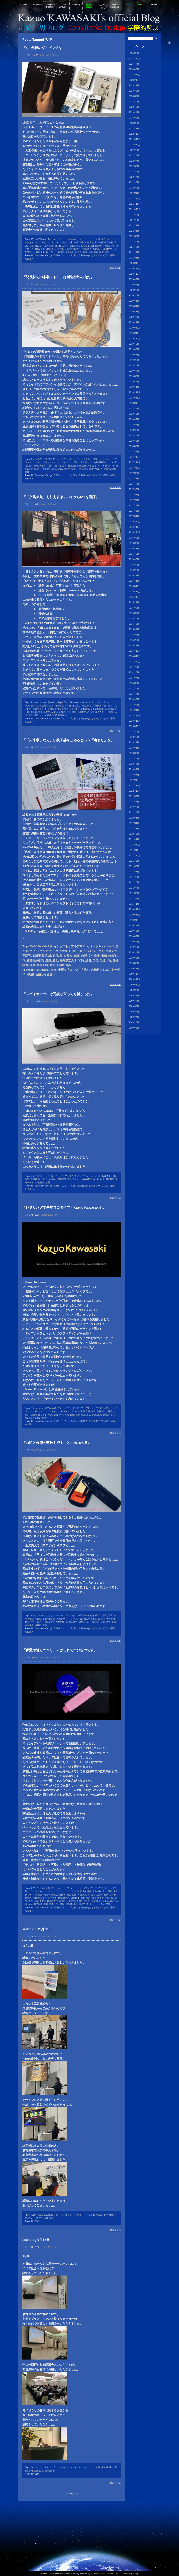 The height and width of the screenshot is (2576, 179). Describe the element at coordinates (134, 236) in the screenshot. I see `2021年5月` at that location.